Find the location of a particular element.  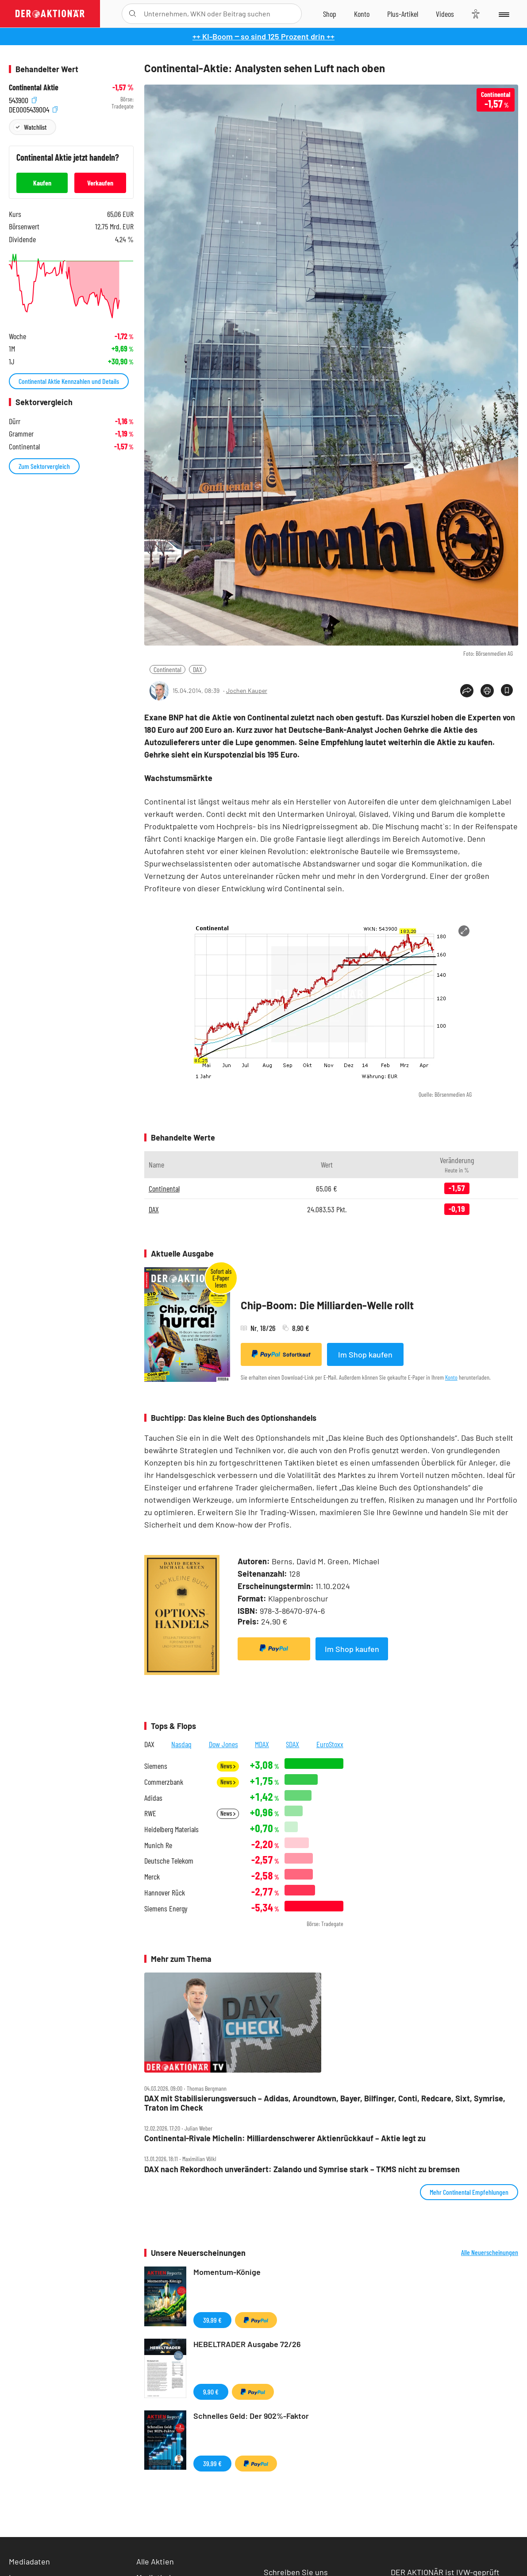

Continental is located at coordinates (167, 669).